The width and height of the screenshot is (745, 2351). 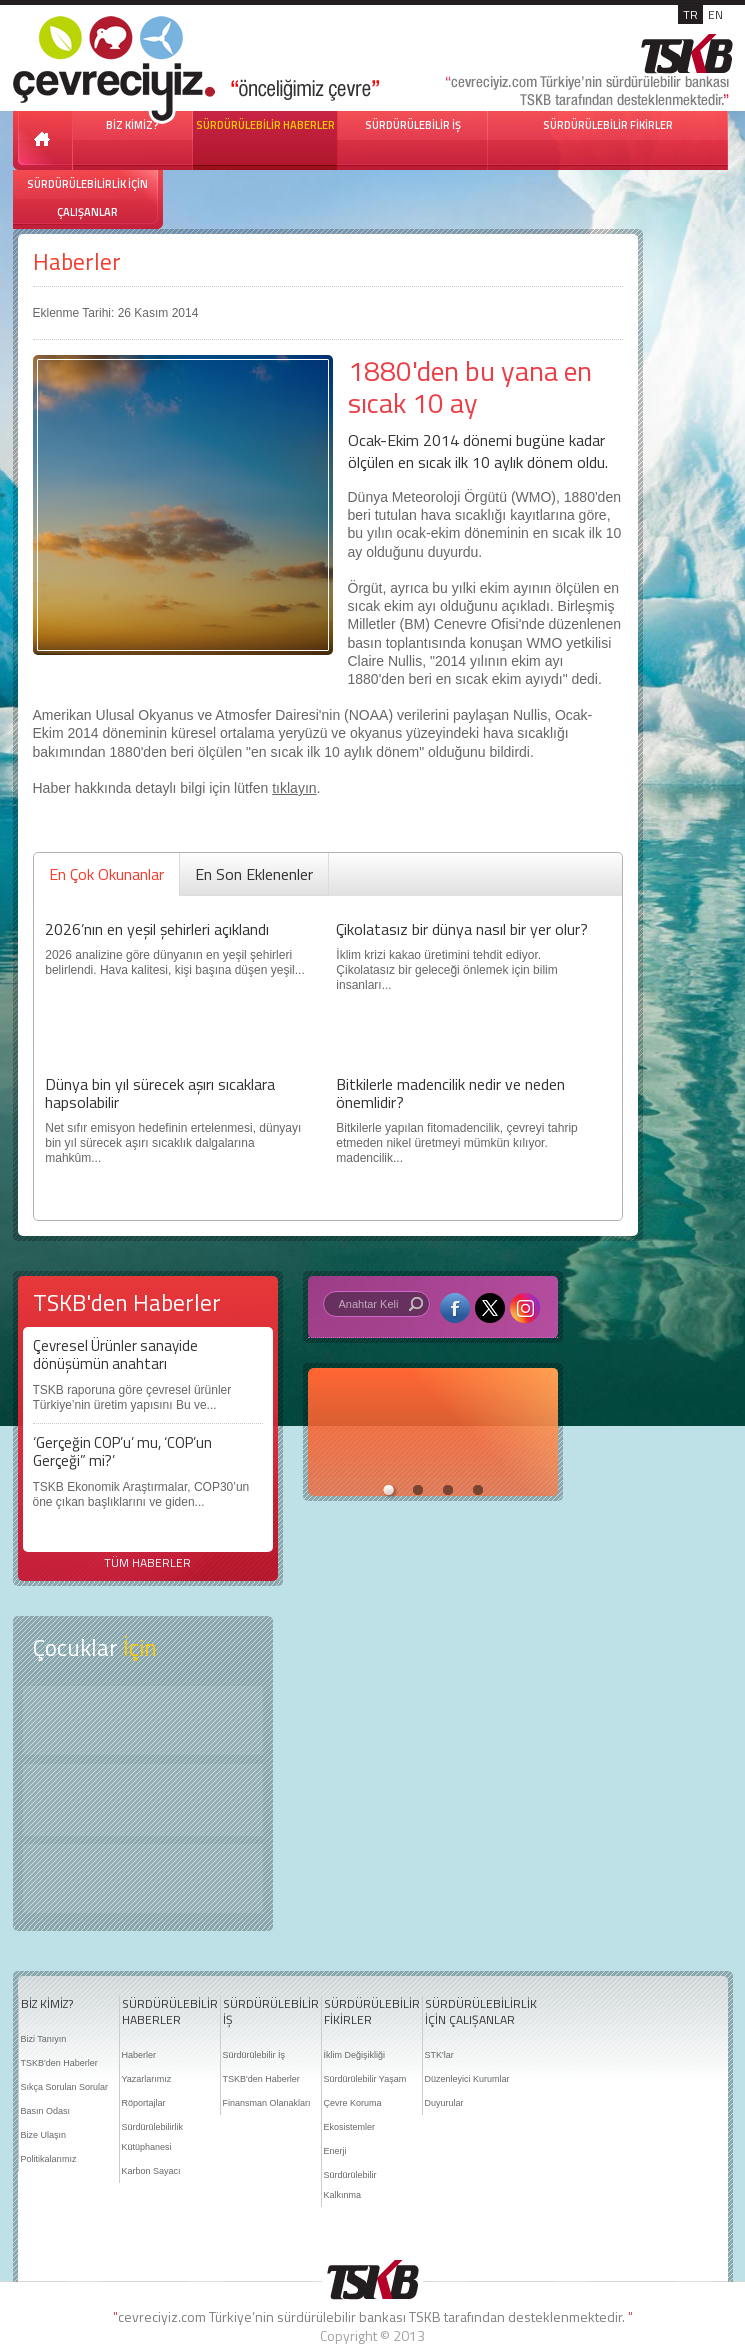 What do you see at coordinates (355, 2055) in the screenshot?
I see `İklim Değişikliği` at bounding box center [355, 2055].